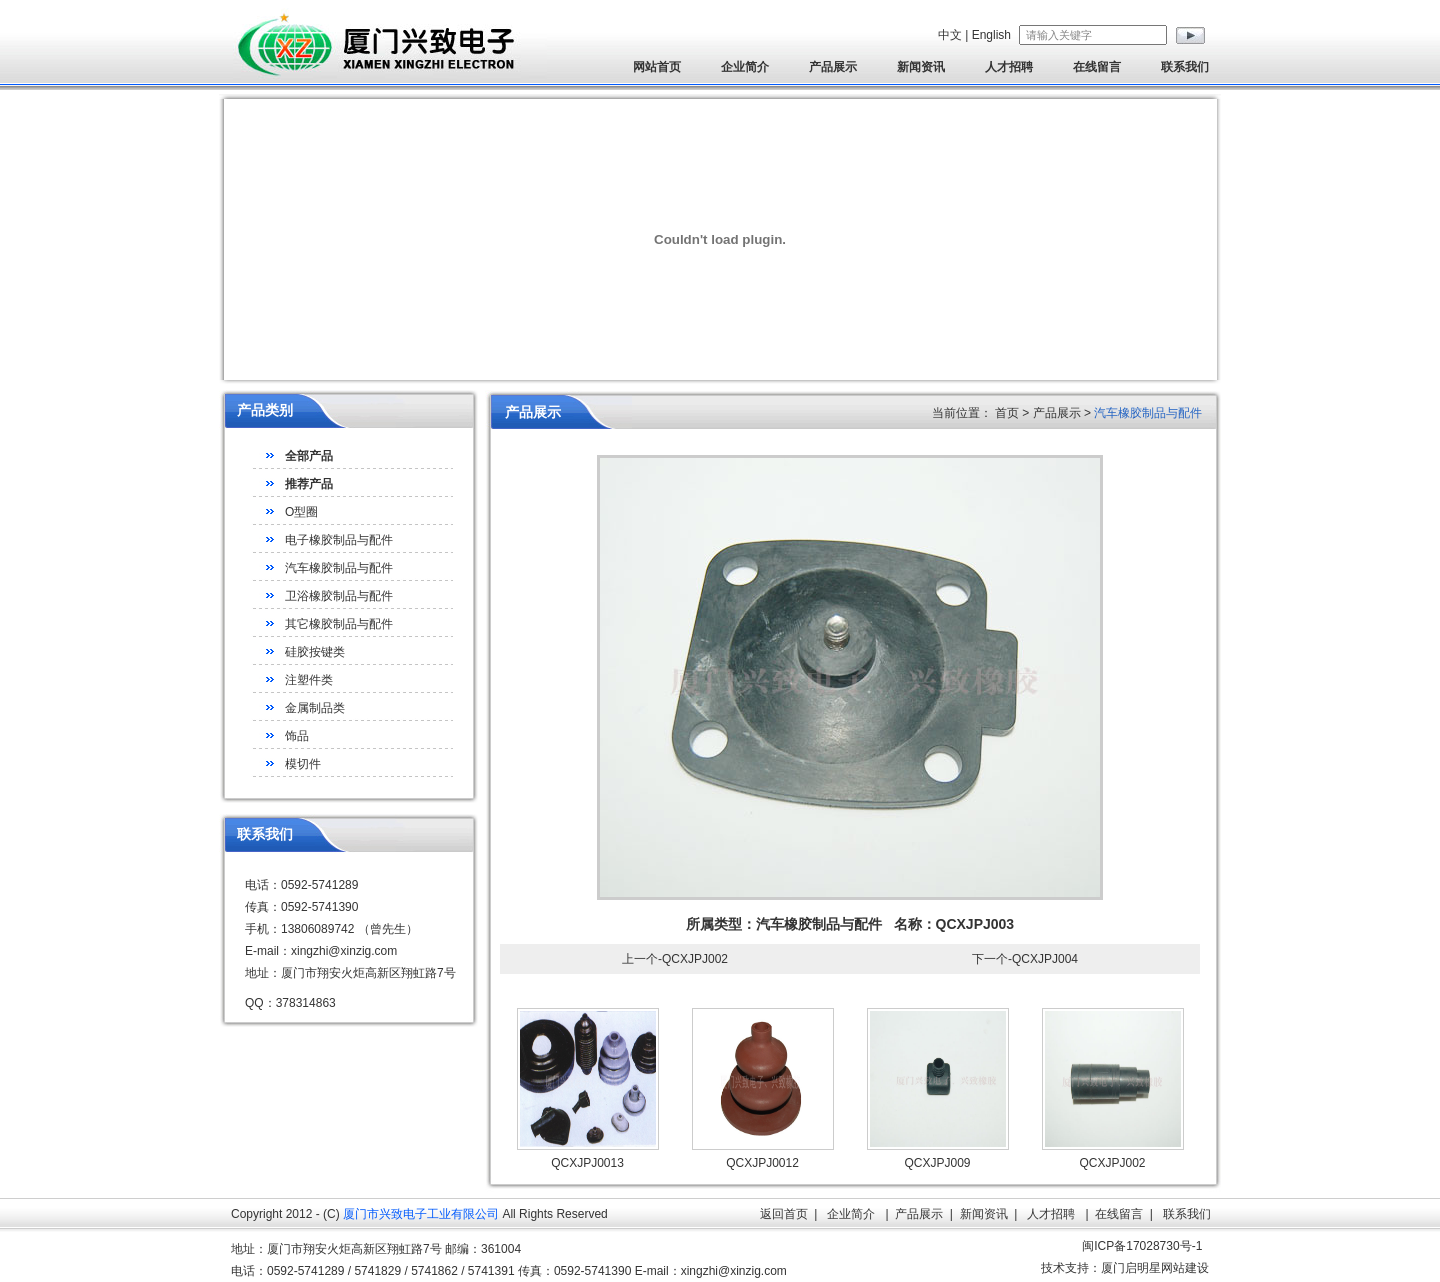 The width and height of the screenshot is (1440, 1282). I want to click on 汽车橡胶制品与配件, so click(339, 568).